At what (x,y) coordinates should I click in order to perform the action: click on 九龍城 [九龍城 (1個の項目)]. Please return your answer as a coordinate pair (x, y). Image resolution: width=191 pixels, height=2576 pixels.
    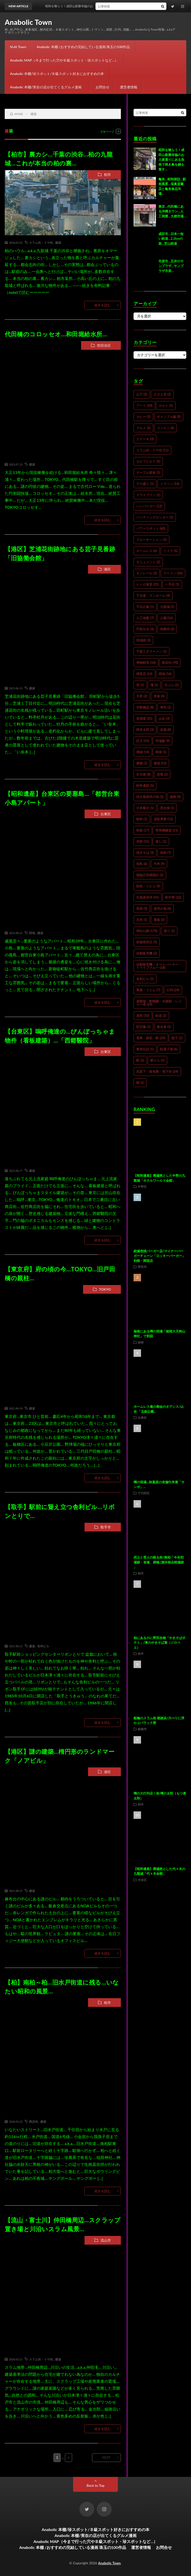
    Looking at the image, I should click on (167, 607).